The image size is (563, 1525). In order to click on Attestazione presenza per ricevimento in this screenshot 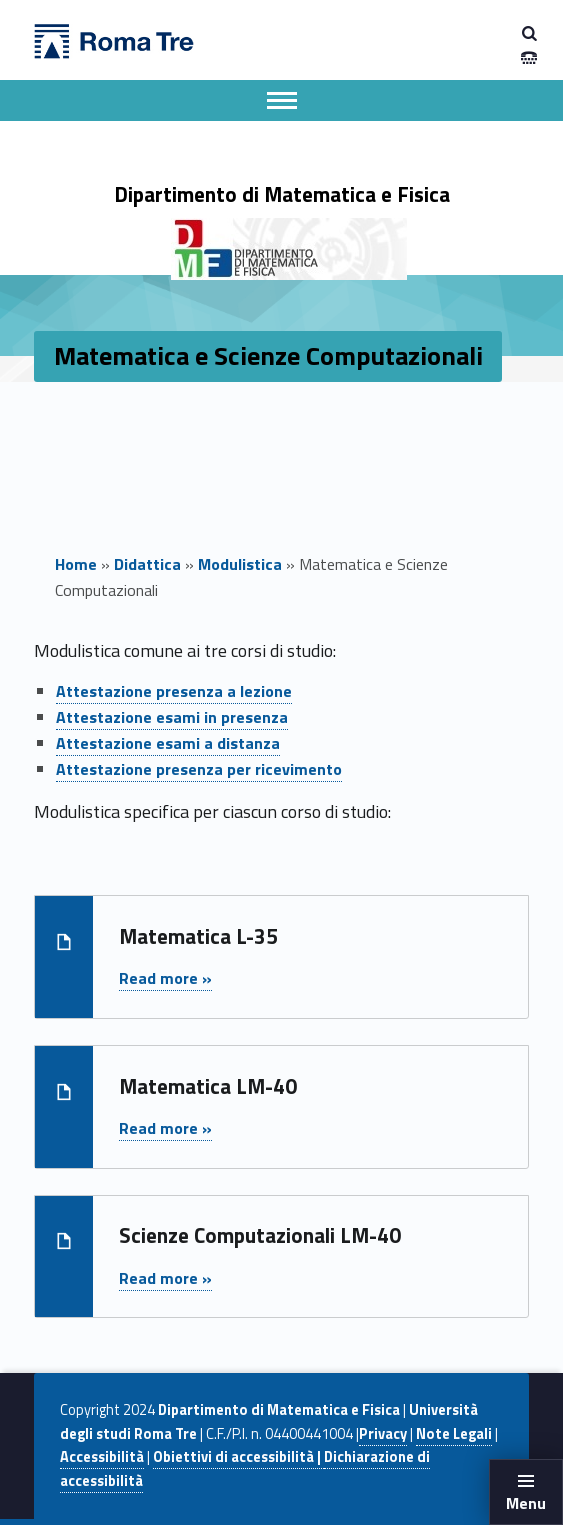, I will do `click(199, 769)`.